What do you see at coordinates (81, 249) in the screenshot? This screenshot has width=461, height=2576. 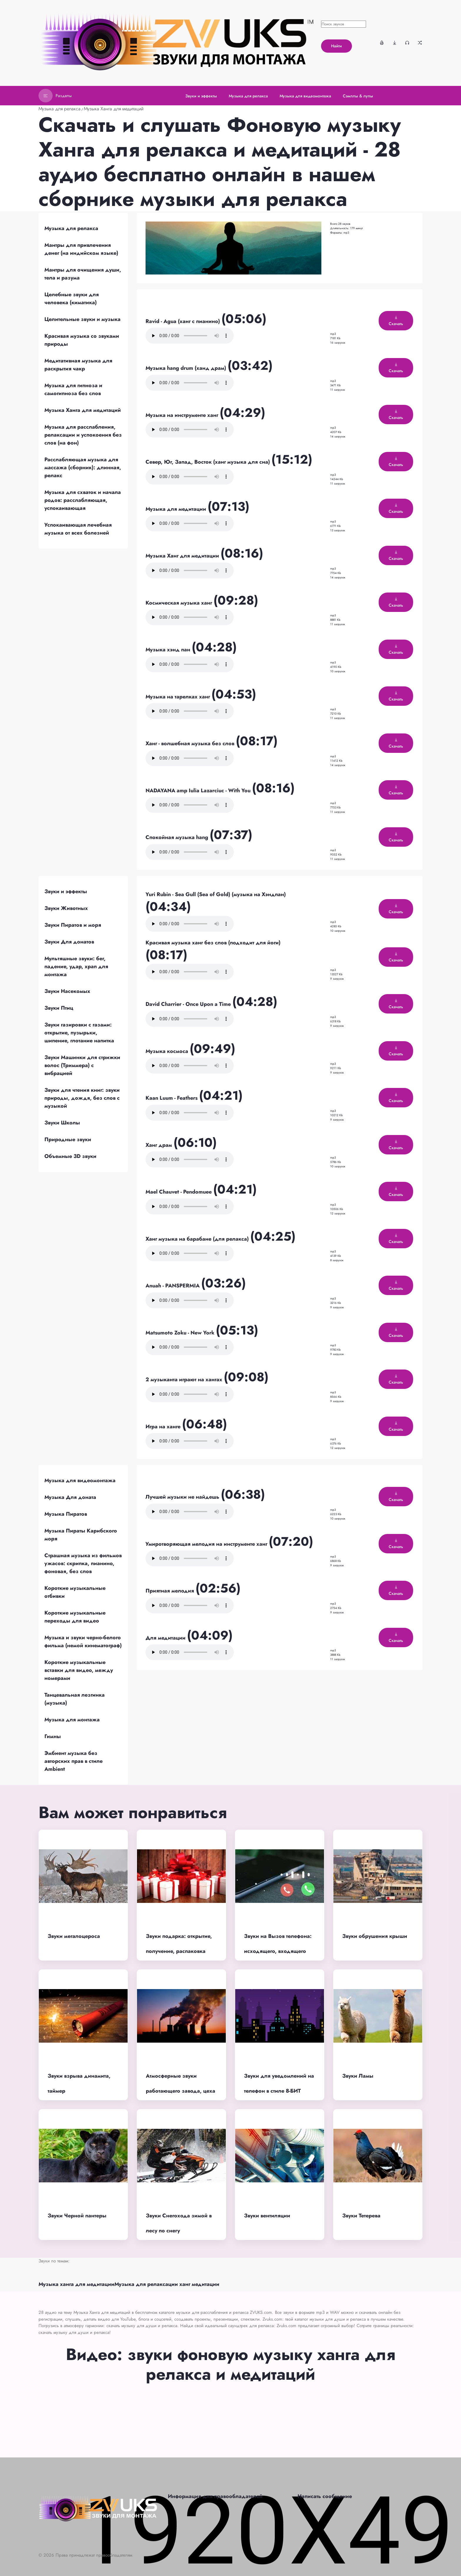 I see `Мантры для привлечения денег (на индийском языке)` at bounding box center [81, 249].